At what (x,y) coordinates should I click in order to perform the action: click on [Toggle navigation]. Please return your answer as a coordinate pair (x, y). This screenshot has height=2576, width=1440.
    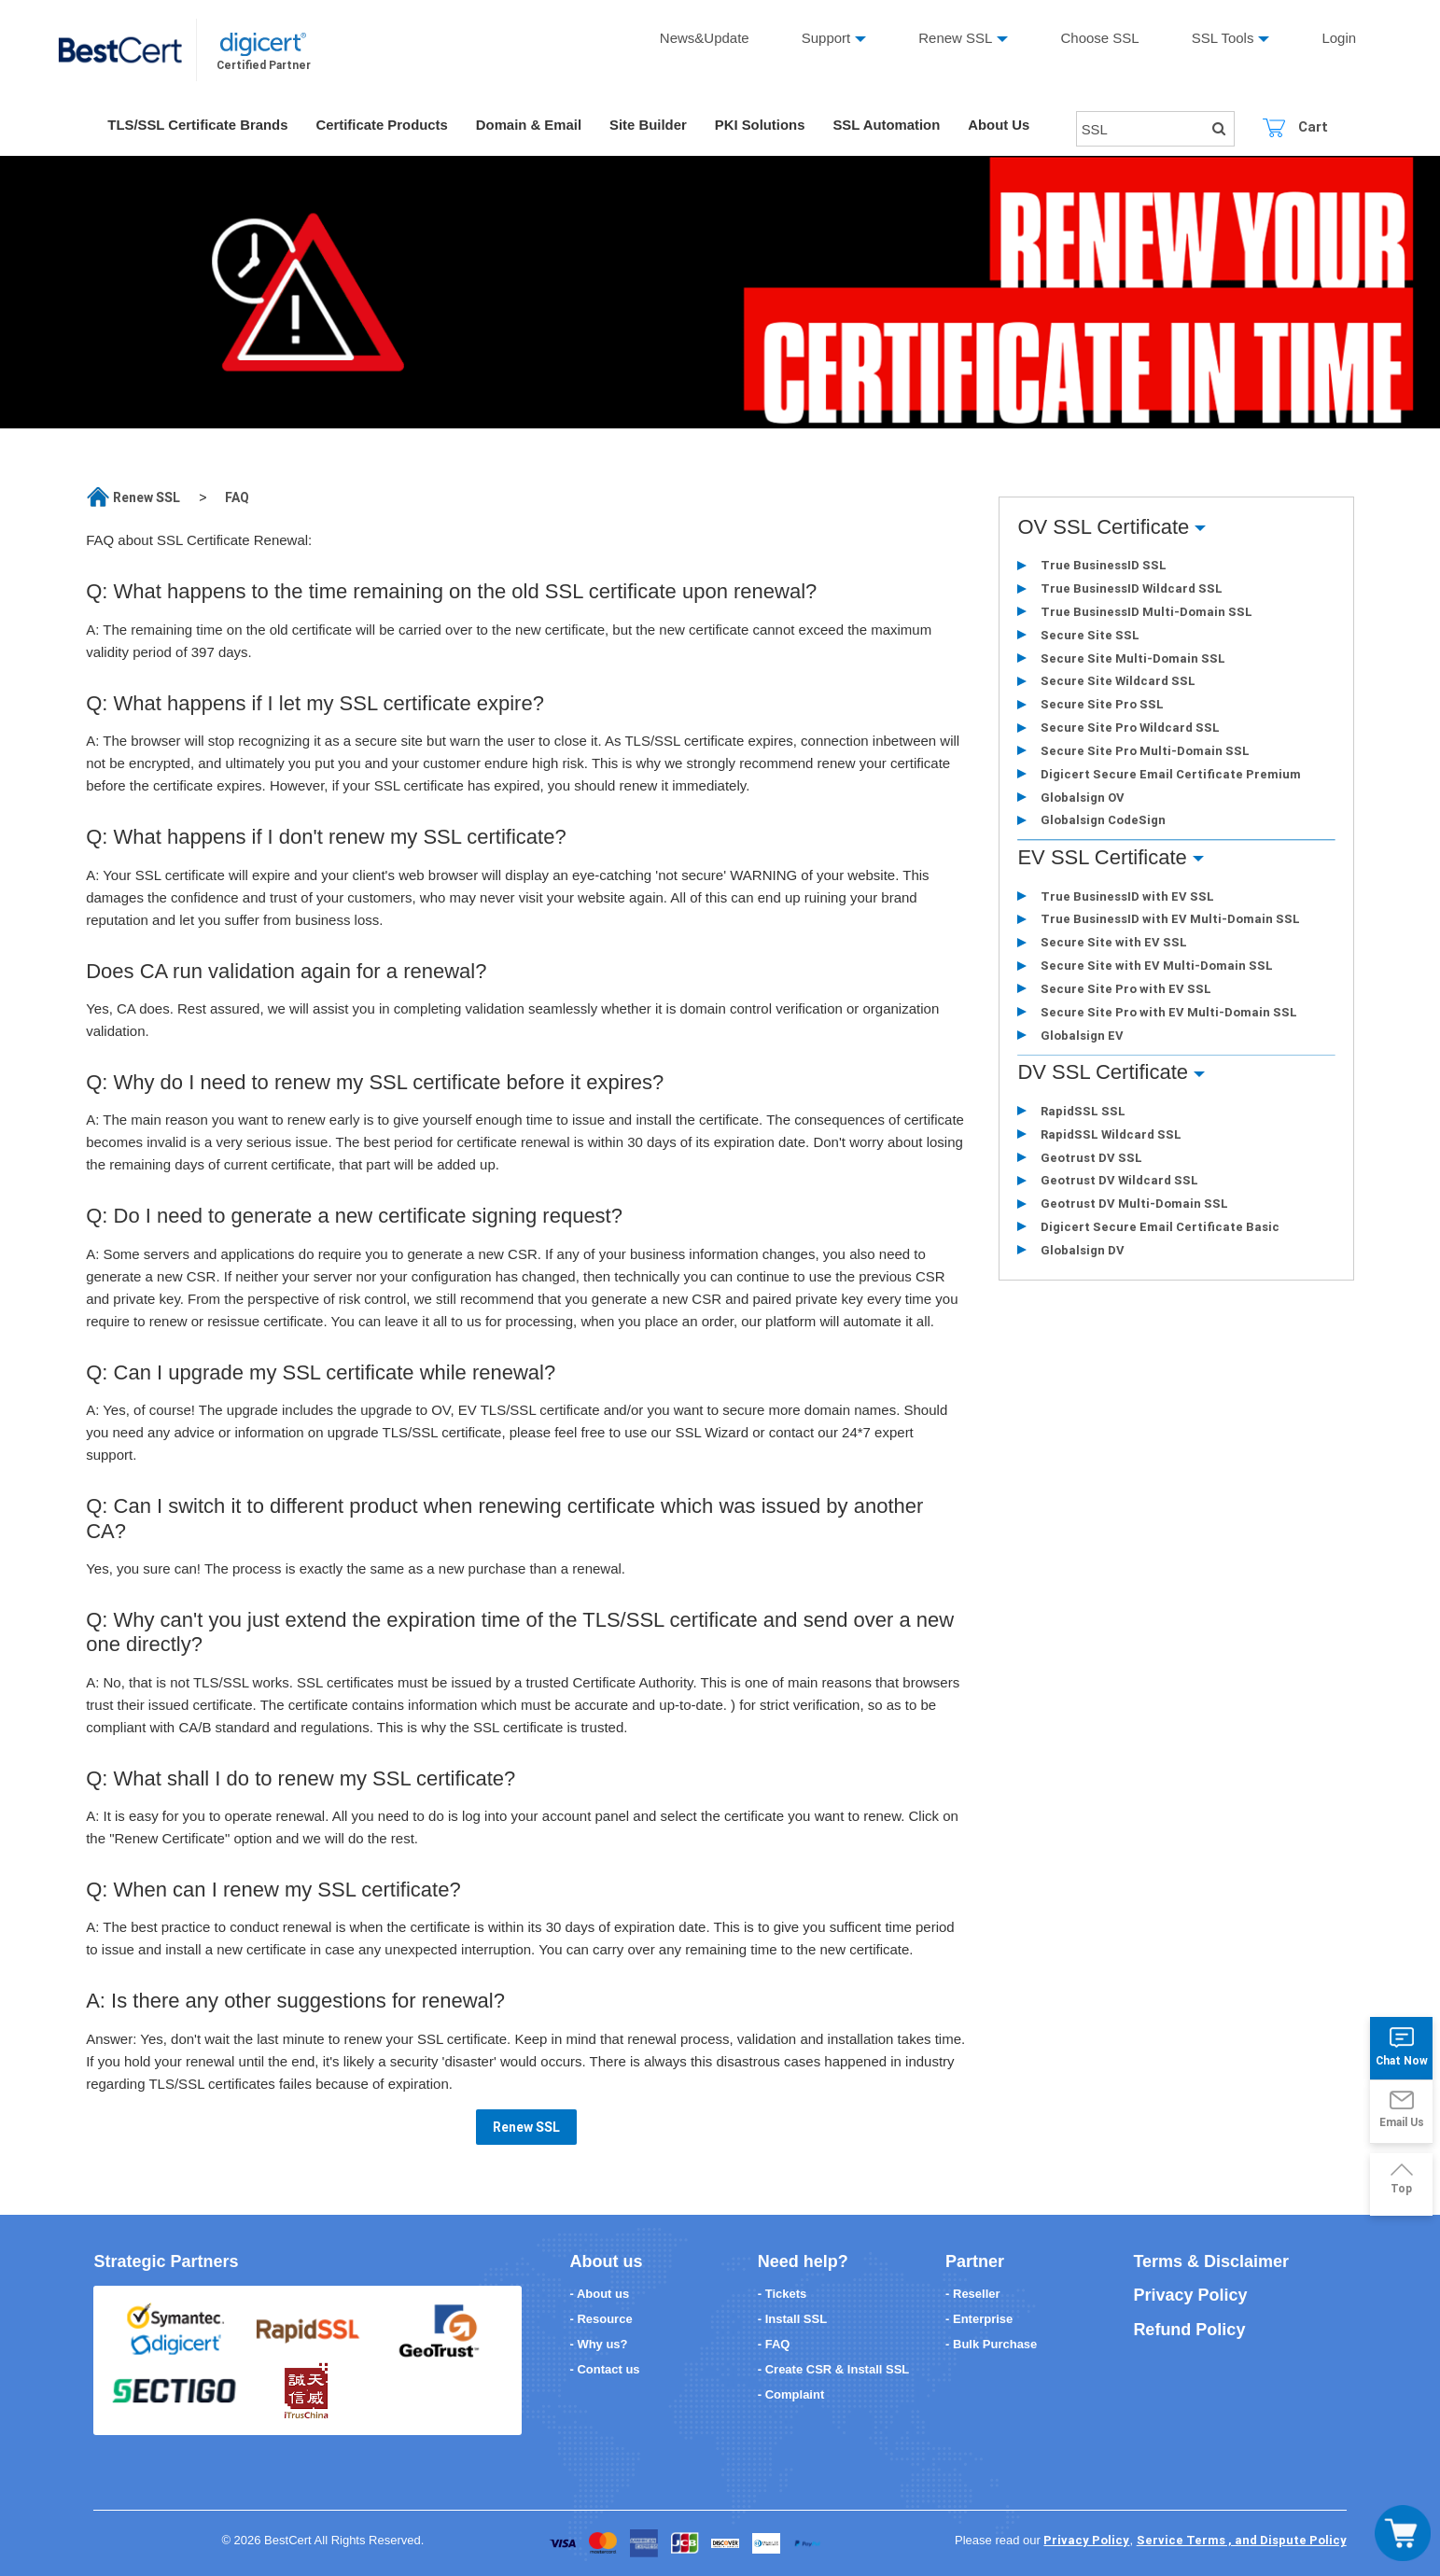
    Looking at the image, I should click on (1403, 2533).